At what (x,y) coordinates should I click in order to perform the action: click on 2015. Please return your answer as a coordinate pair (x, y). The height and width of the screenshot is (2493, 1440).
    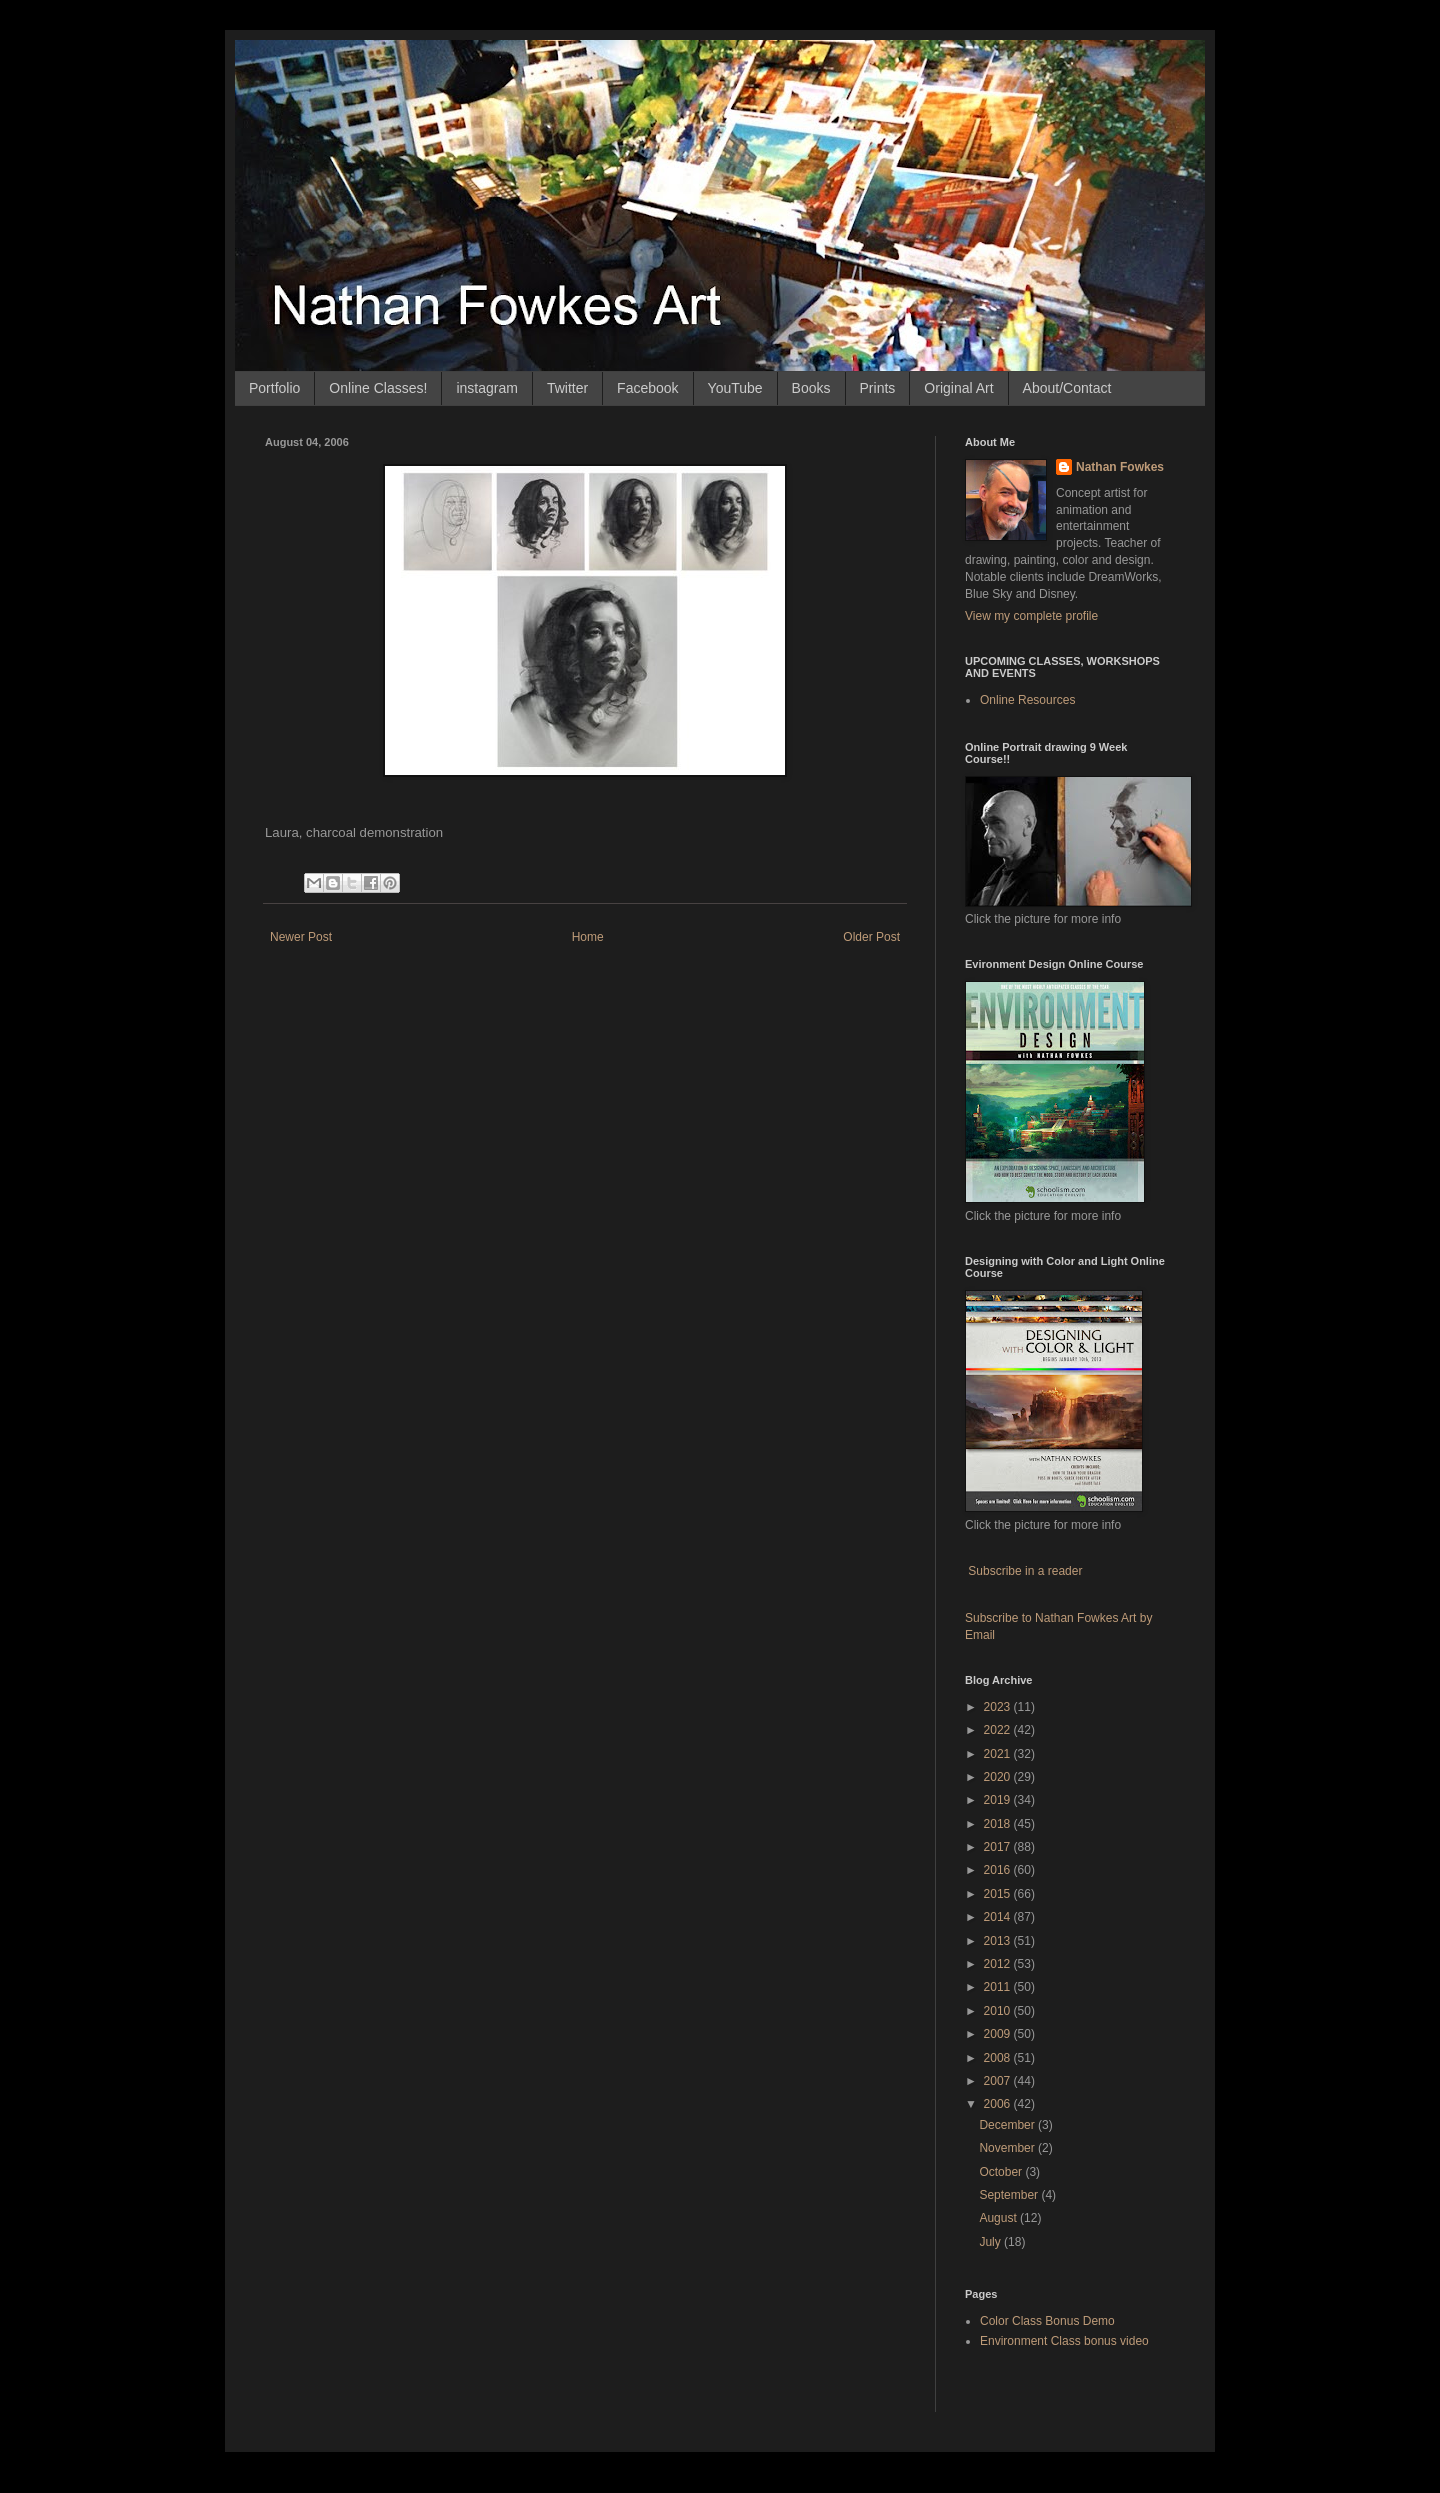
    Looking at the image, I should click on (999, 1894).